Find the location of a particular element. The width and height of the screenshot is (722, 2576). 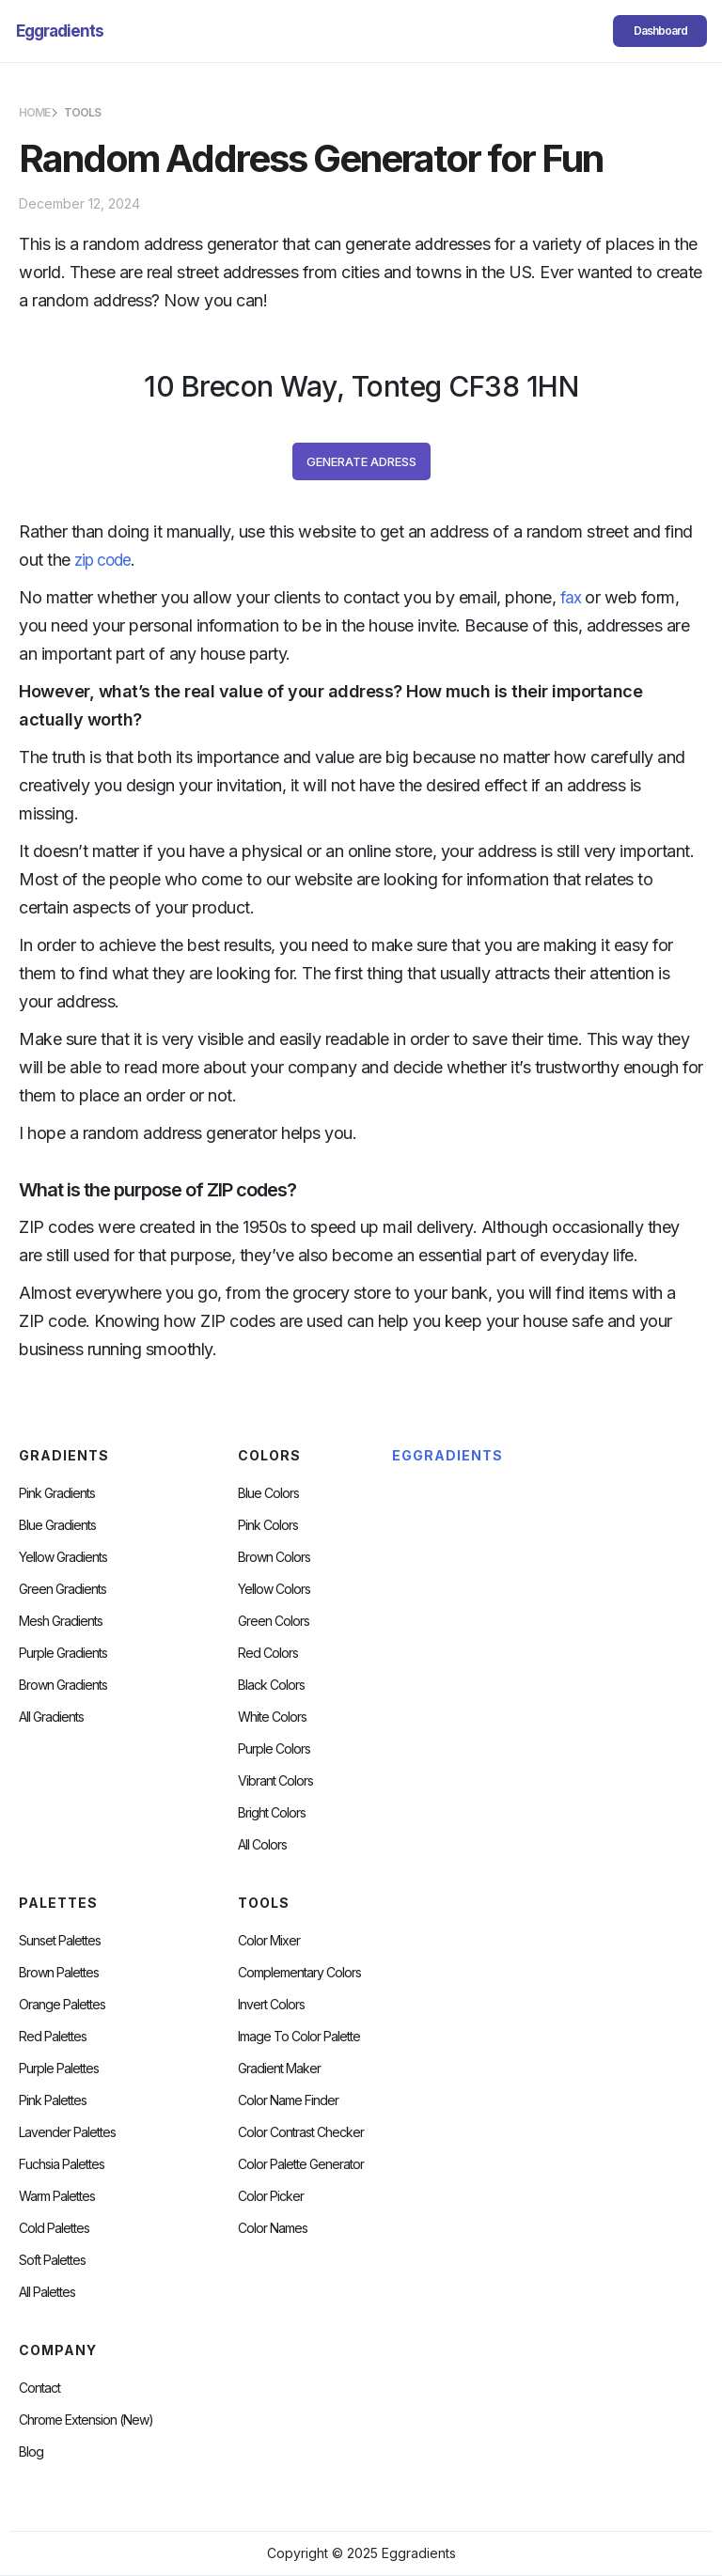

Invert Colors is located at coordinates (271, 2004).